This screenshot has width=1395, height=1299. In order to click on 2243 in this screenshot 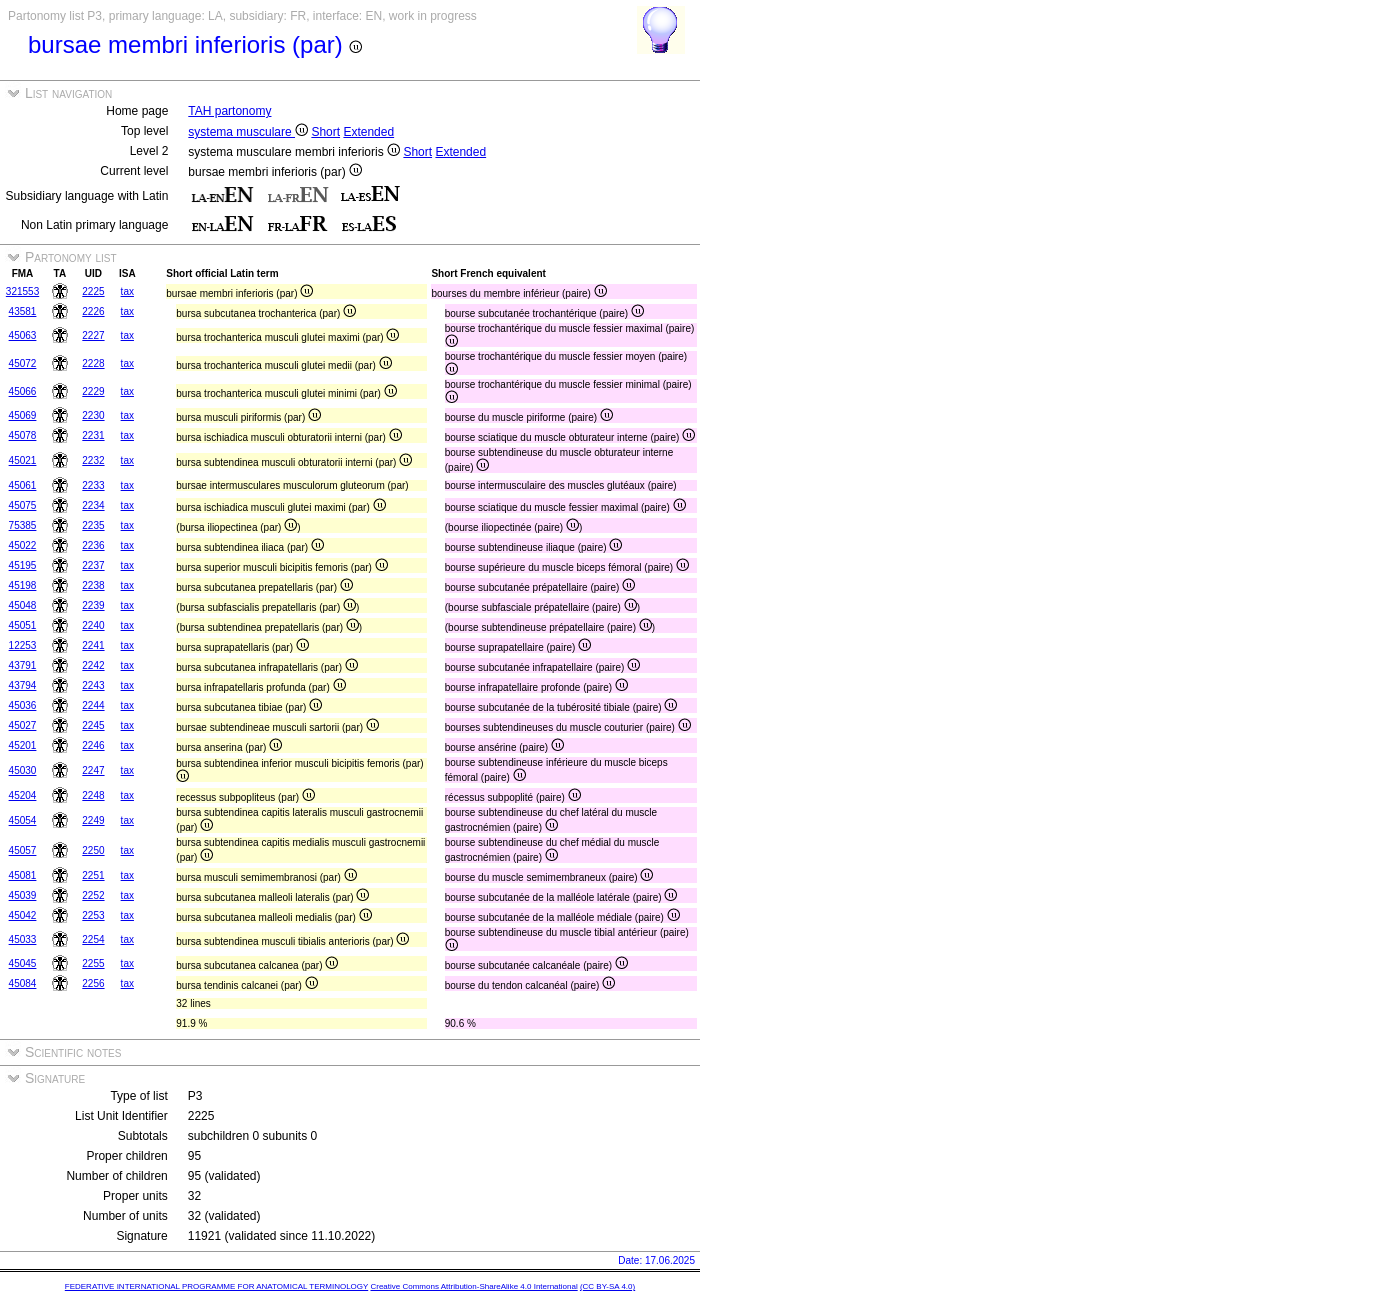, I will do `click(93, 685)`.